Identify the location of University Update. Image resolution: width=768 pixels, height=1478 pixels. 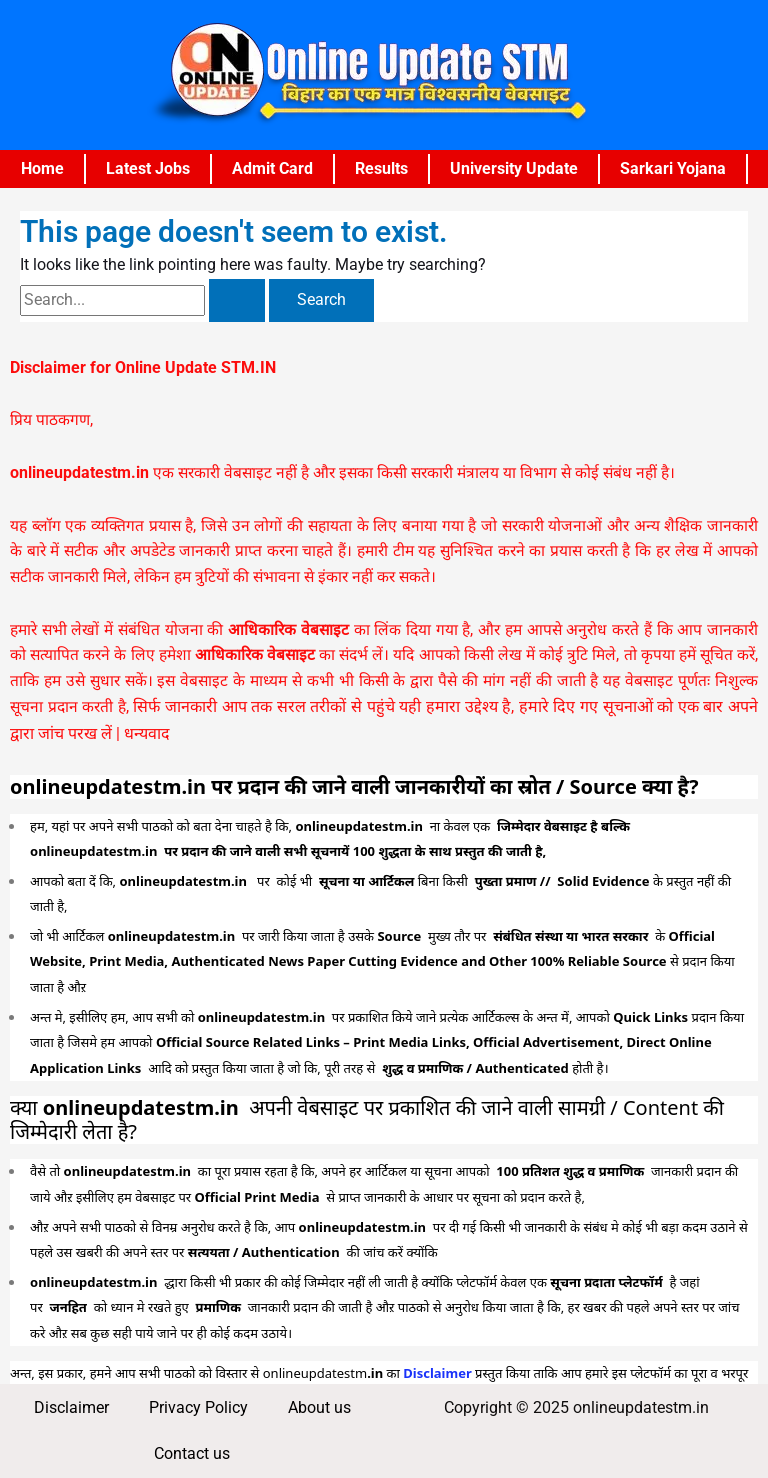
(514, 168).